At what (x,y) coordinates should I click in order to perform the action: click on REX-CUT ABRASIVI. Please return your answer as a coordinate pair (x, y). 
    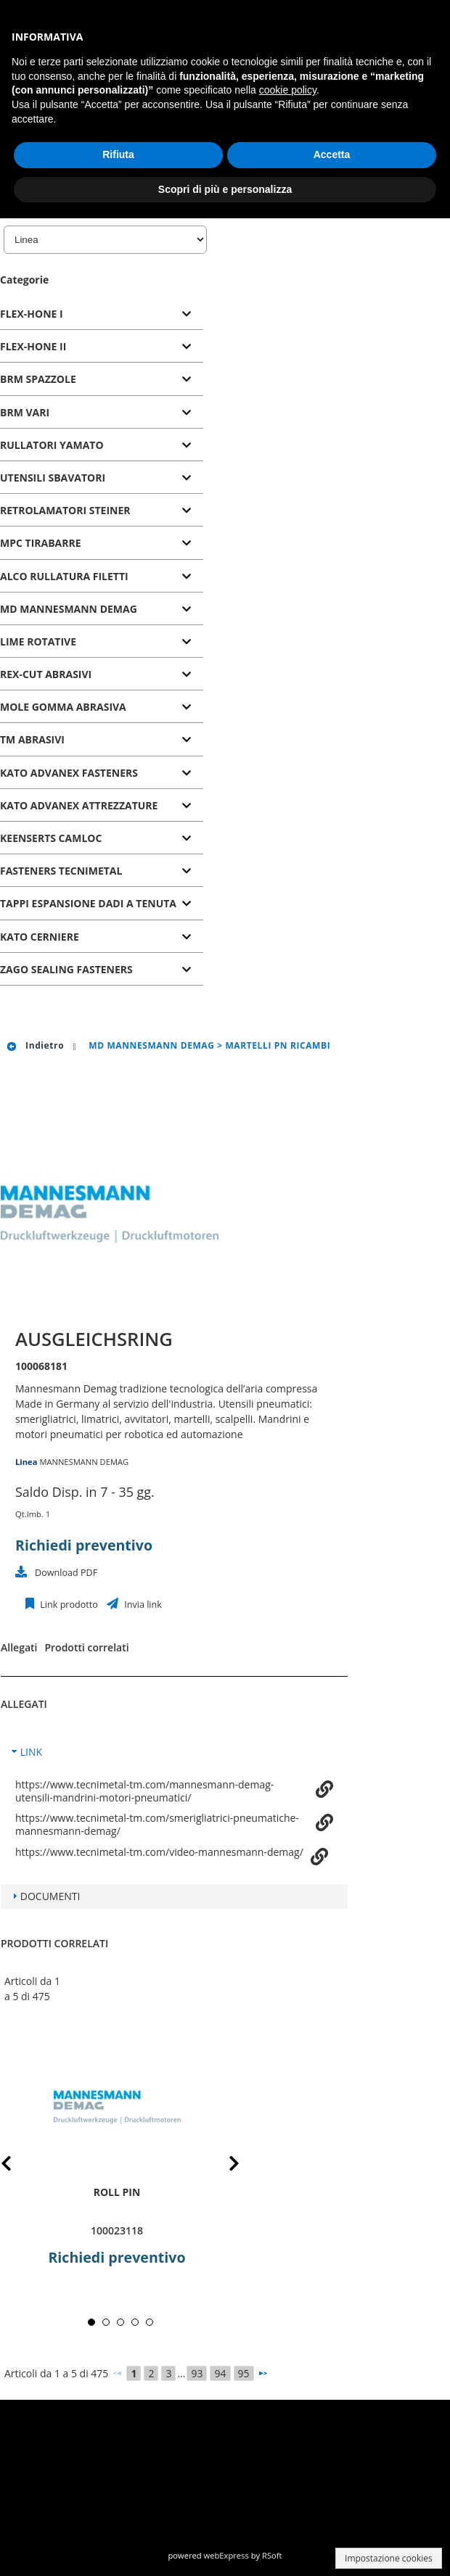
    Looking at the image, I should click on (45, 674).